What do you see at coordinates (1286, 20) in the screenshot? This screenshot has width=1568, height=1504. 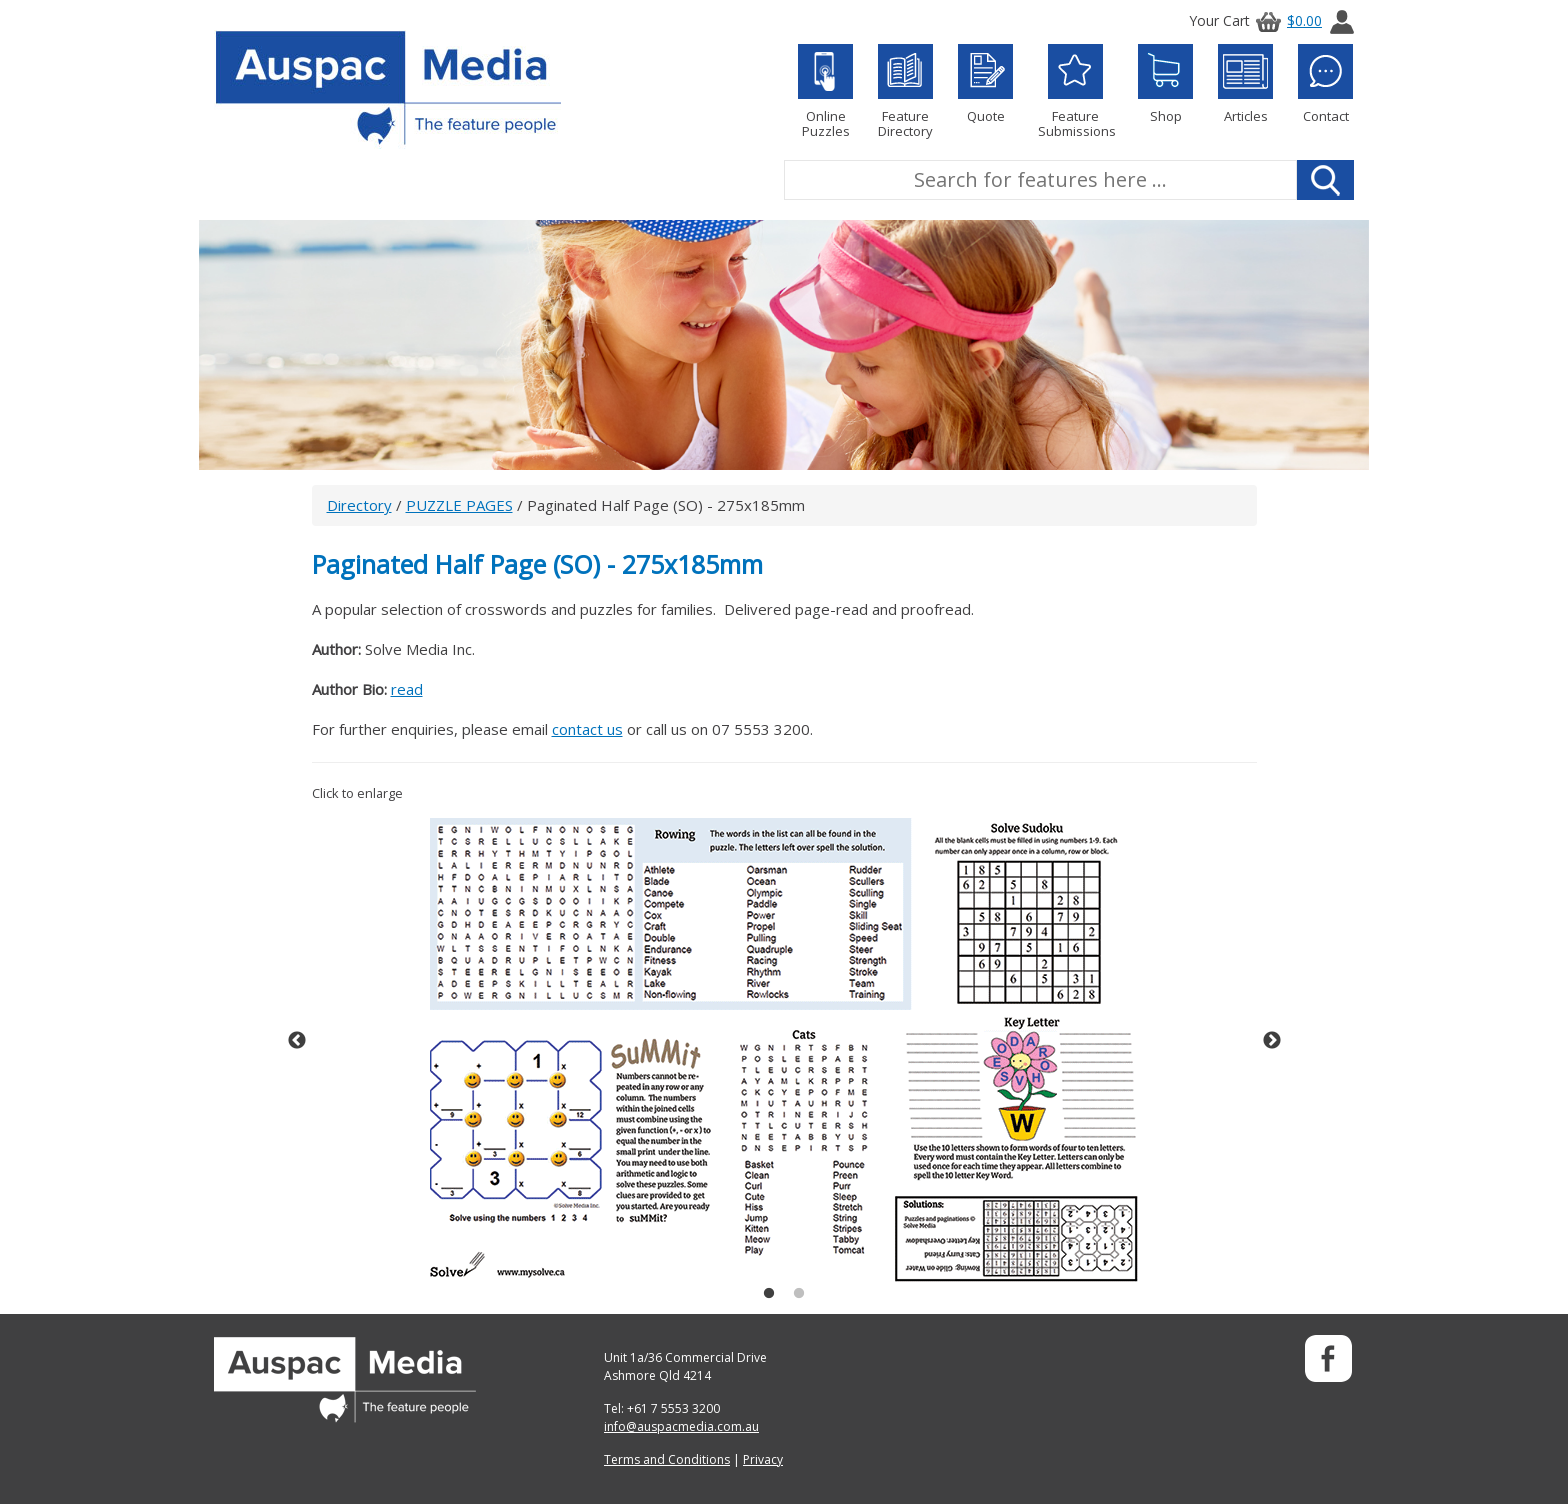 I see `$0.00` at bounding box center [1286, 20].